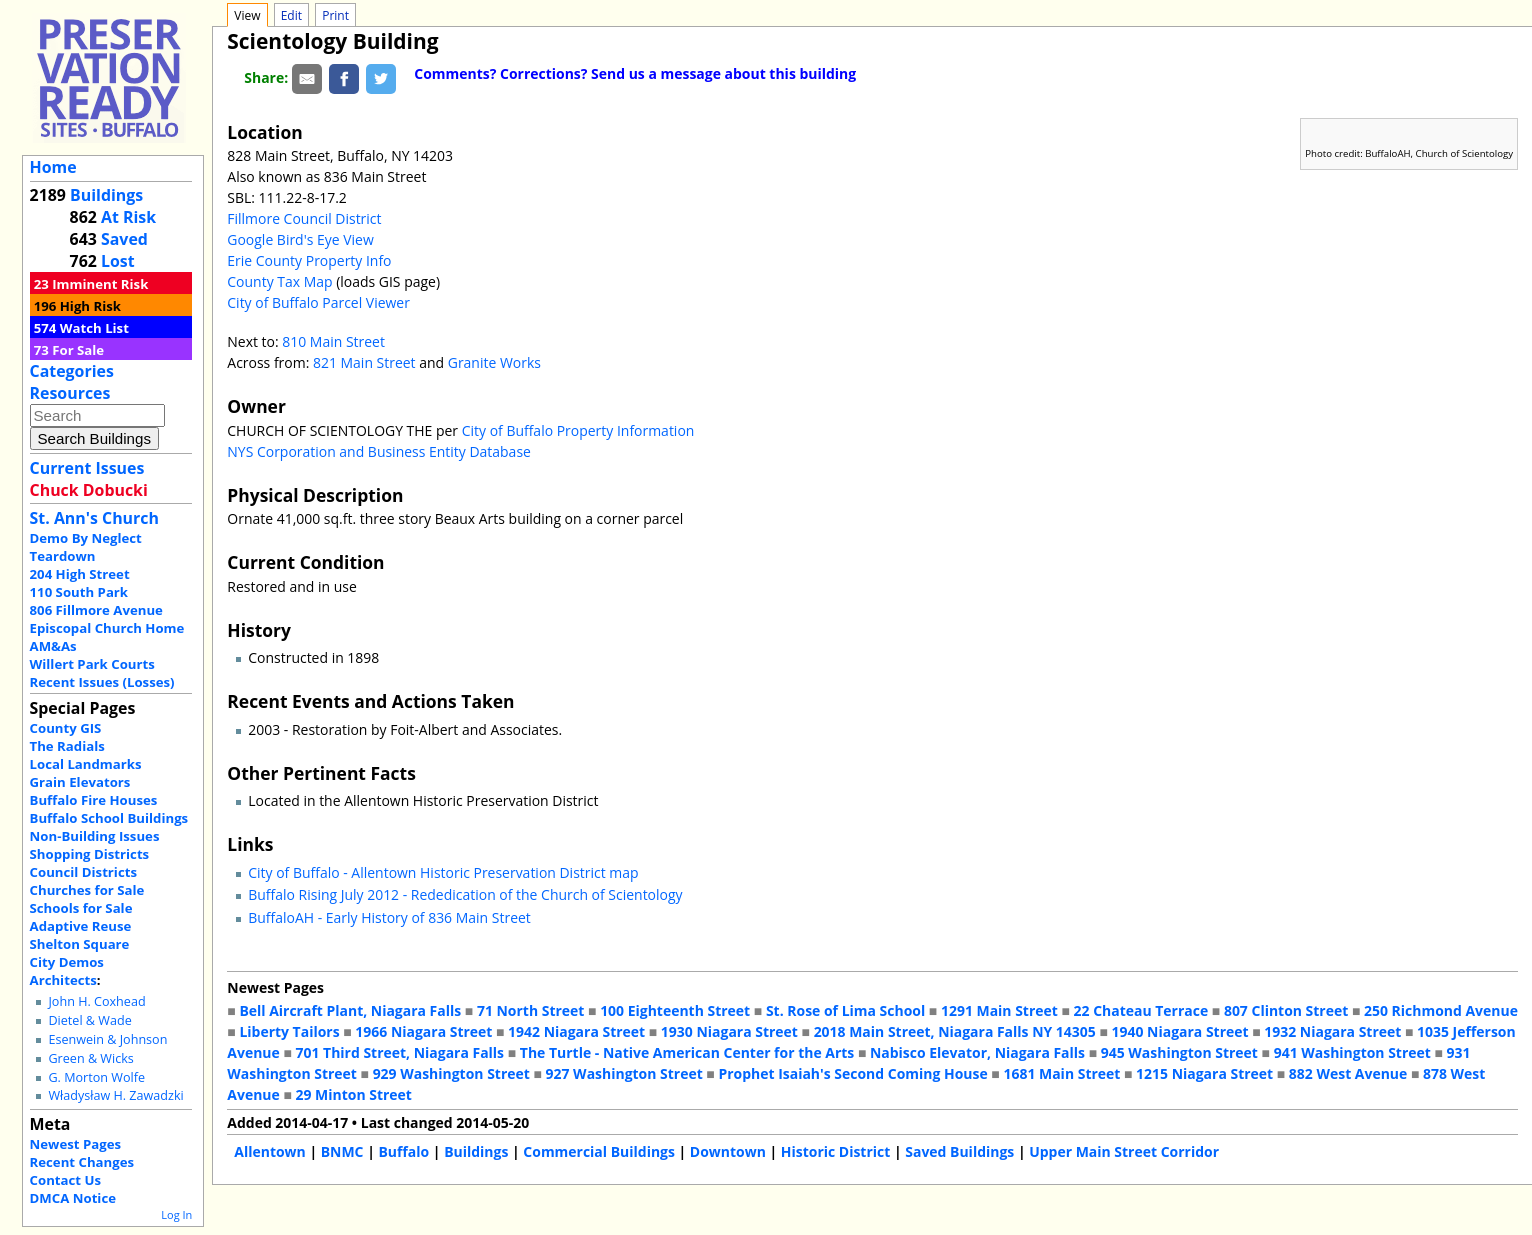 The height and width of the screenshot is (1235, 1532). What do you see at coordinates (959, 1151) in the screenshot?
I see `Saved Buildings` at bounding box center [959, 1151].